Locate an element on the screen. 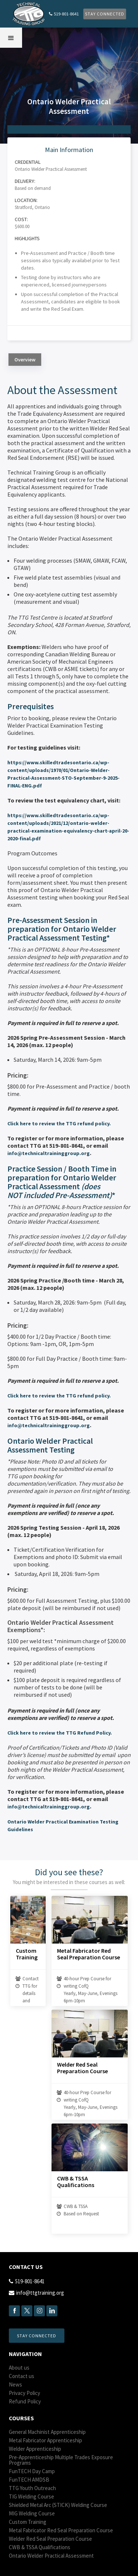 This screenshot has height=2576, width=138. News is located at coordinates (15, 2384).